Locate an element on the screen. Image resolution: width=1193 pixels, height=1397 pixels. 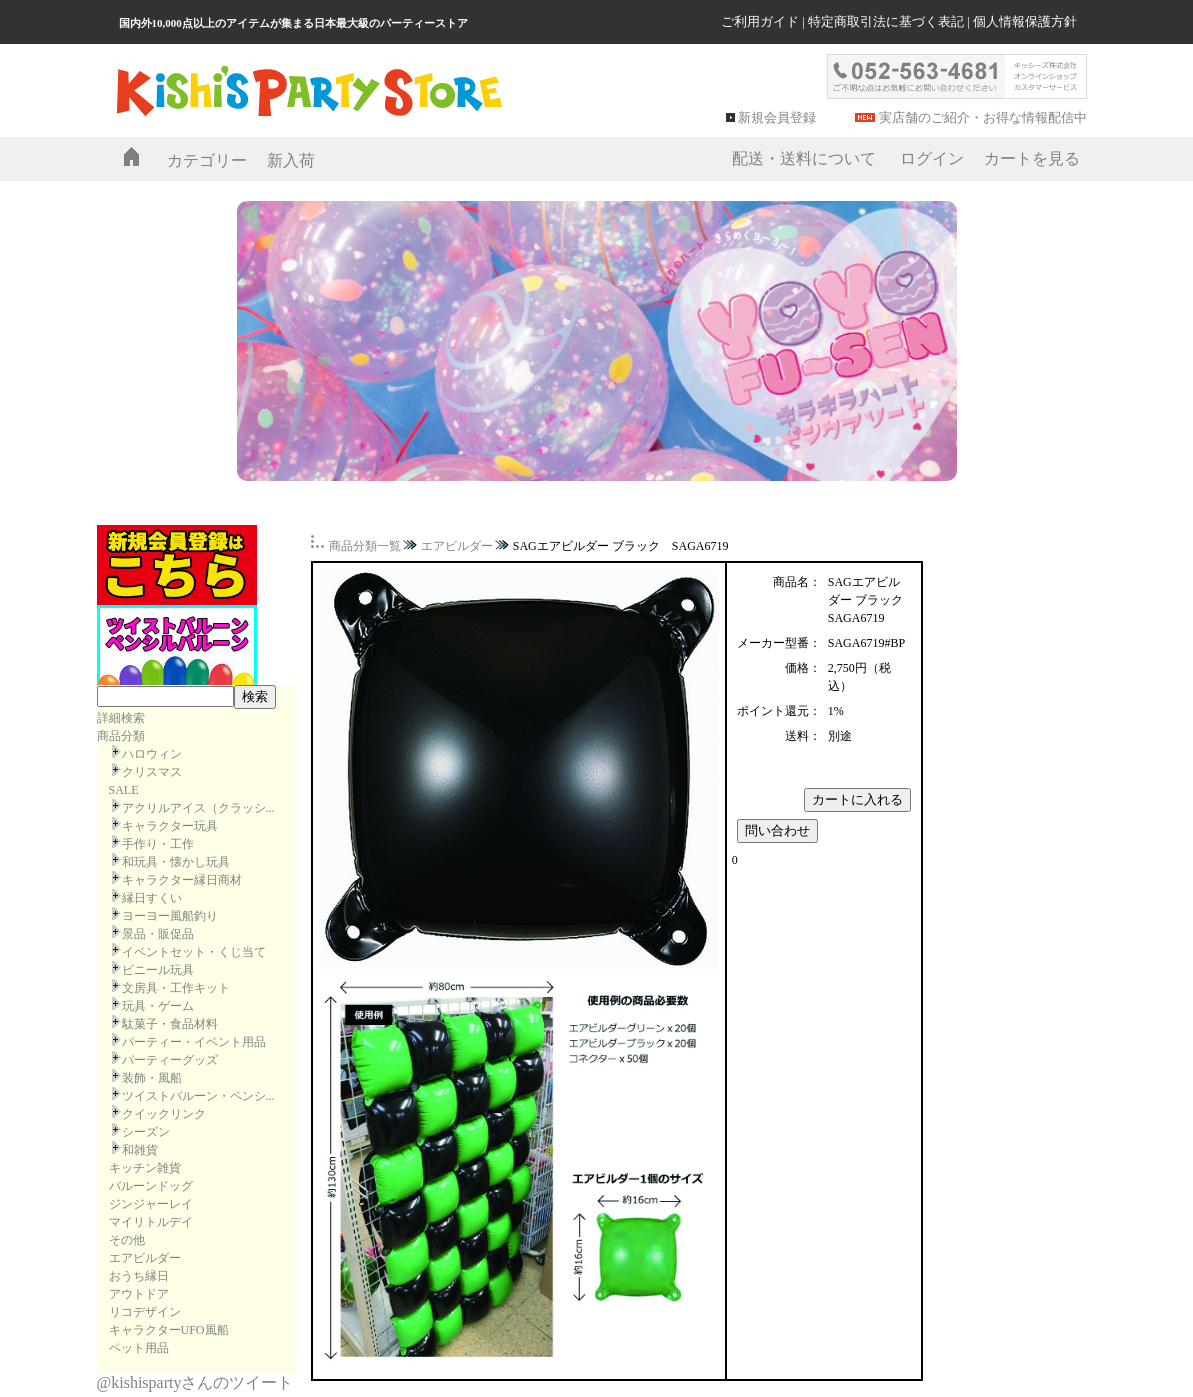
バルーンドッグ is located at coordinates (151, 1186).